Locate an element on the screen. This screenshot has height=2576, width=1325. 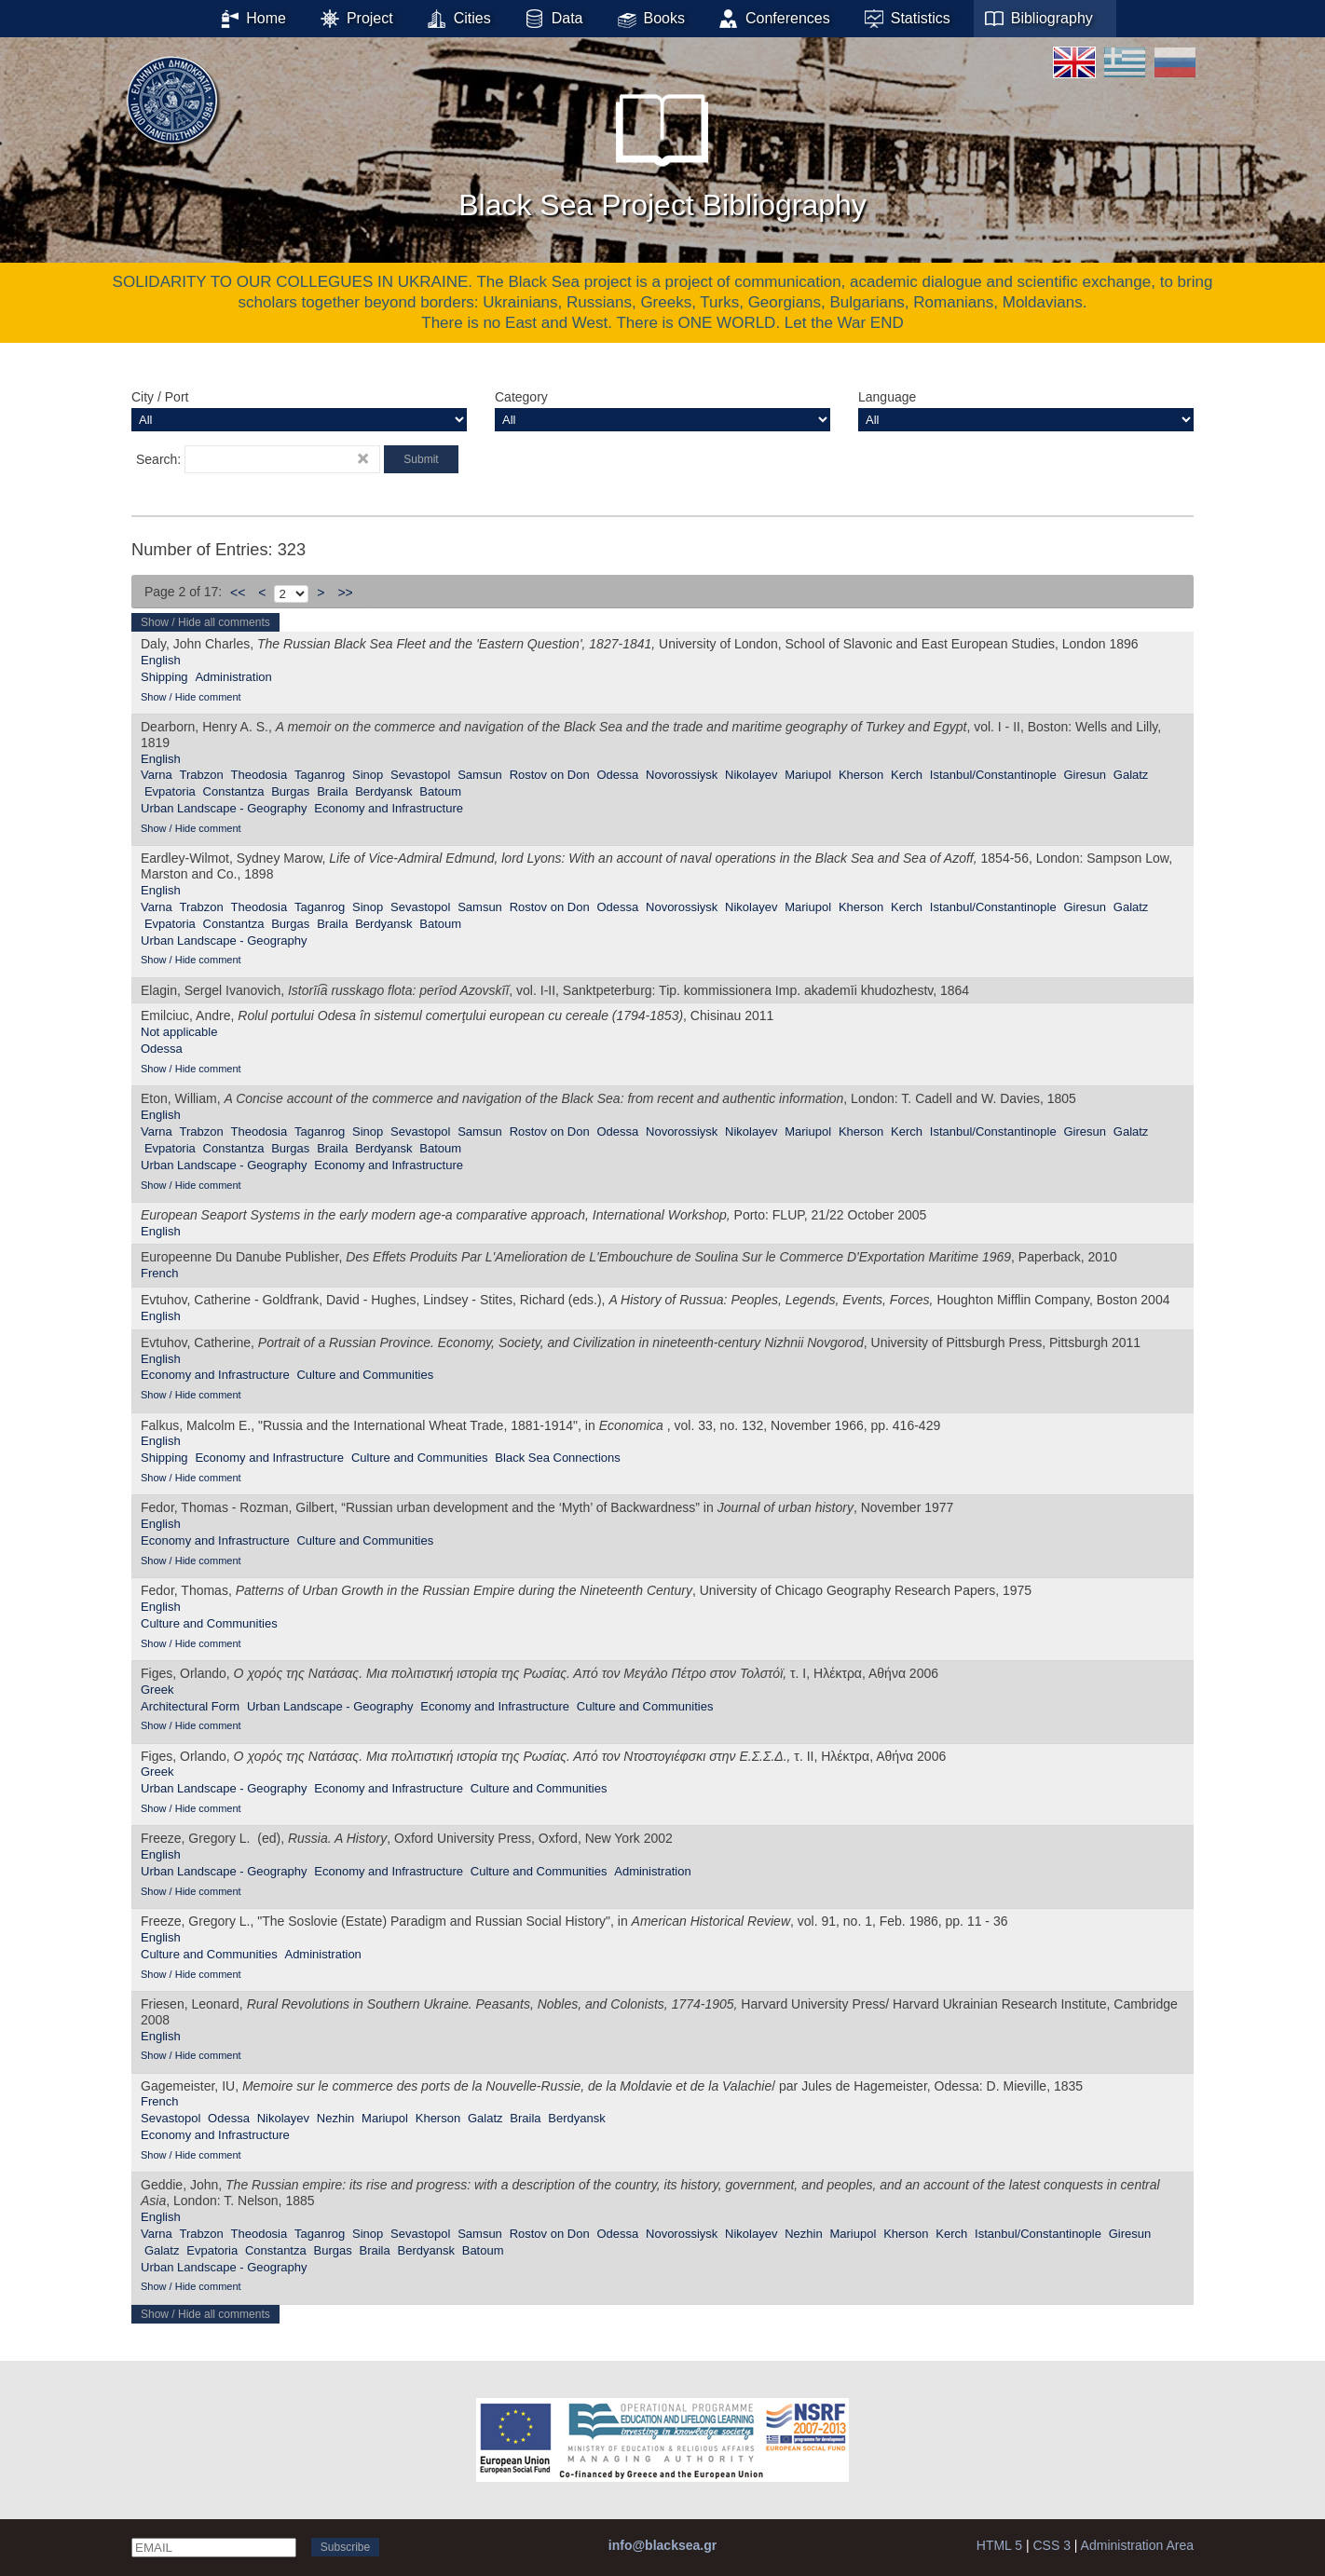
Not applicable is located at coordinates (179, 1032).